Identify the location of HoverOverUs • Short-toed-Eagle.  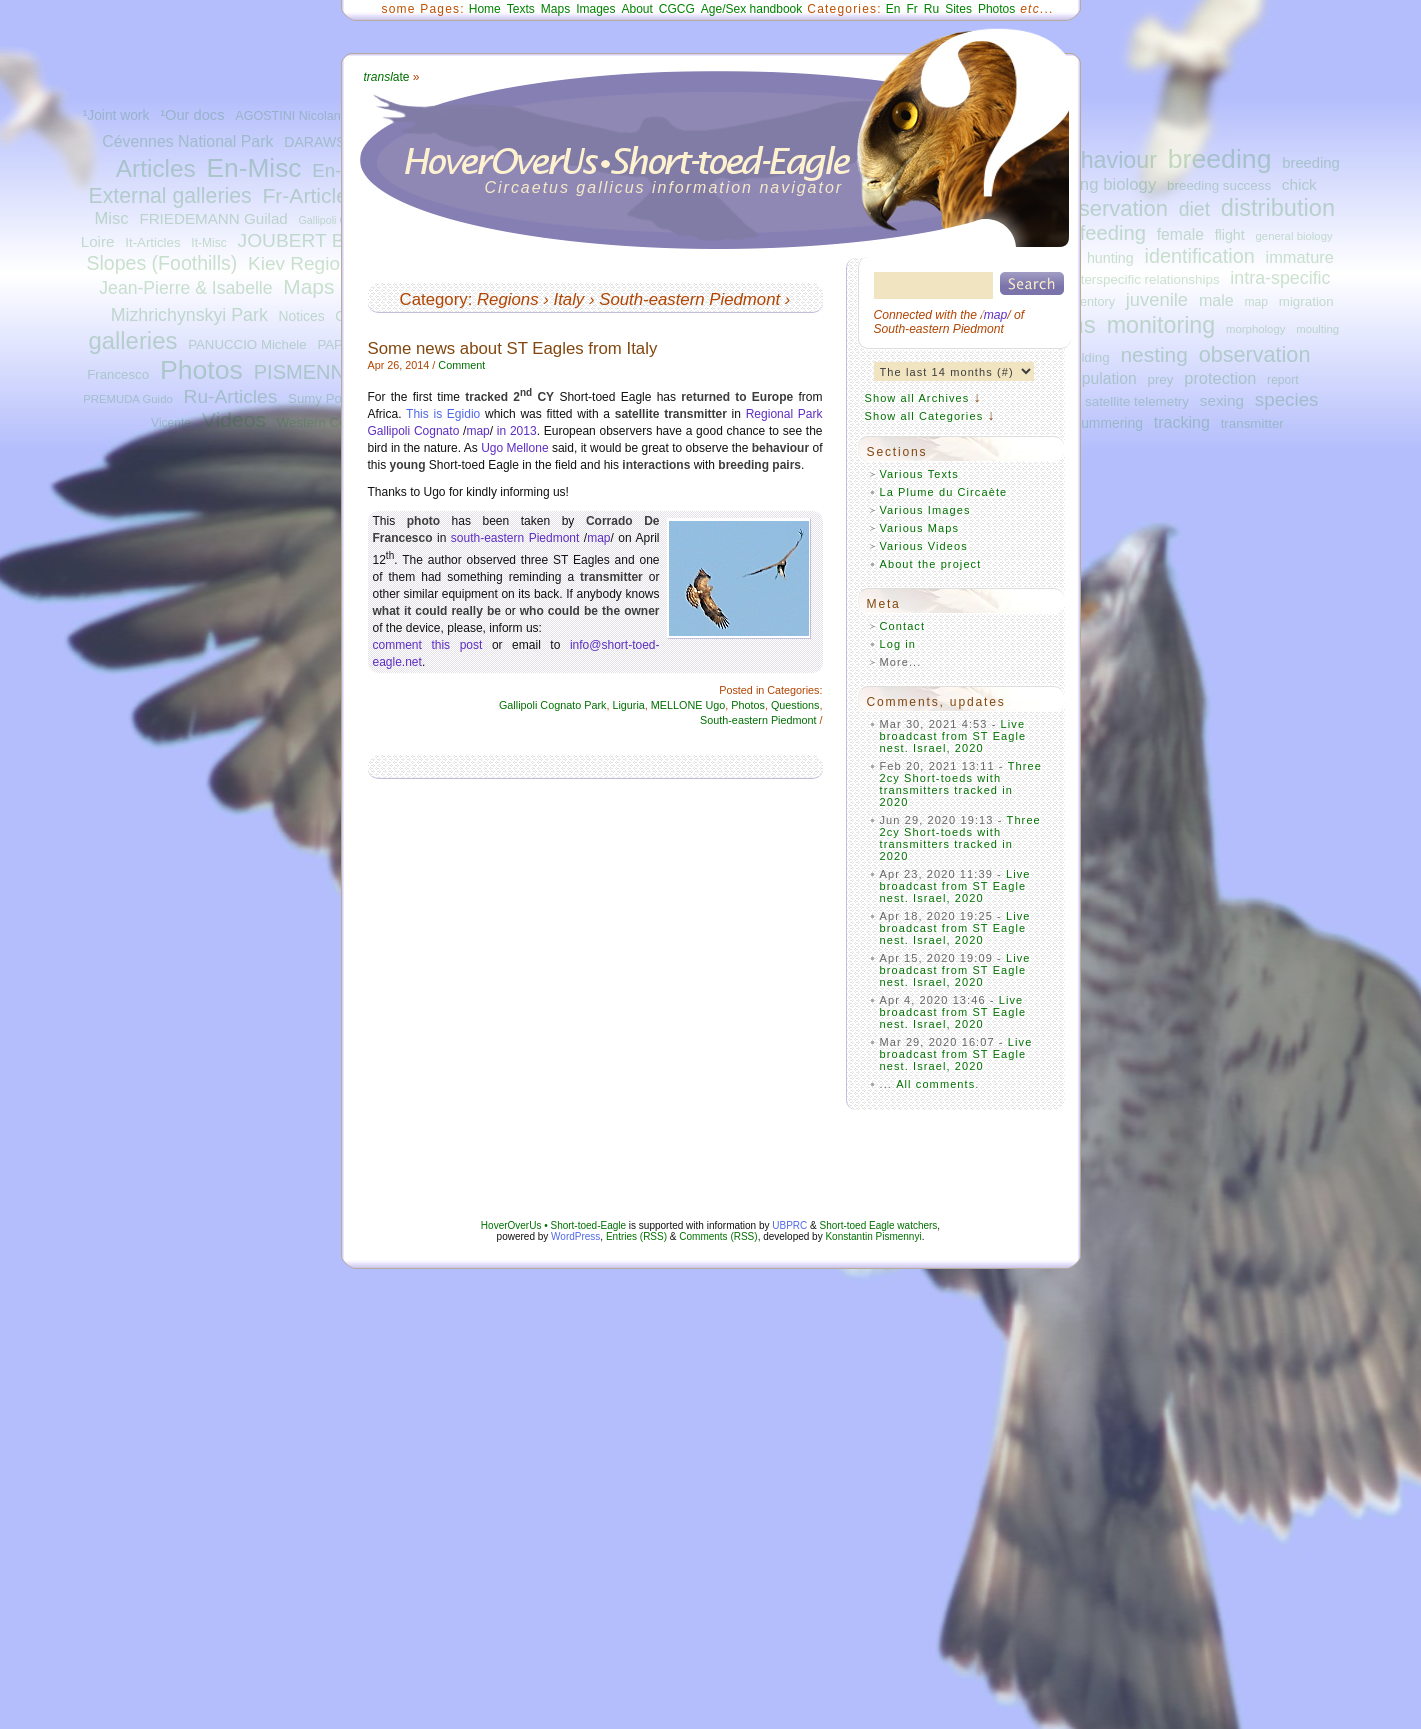
(553, 1225).